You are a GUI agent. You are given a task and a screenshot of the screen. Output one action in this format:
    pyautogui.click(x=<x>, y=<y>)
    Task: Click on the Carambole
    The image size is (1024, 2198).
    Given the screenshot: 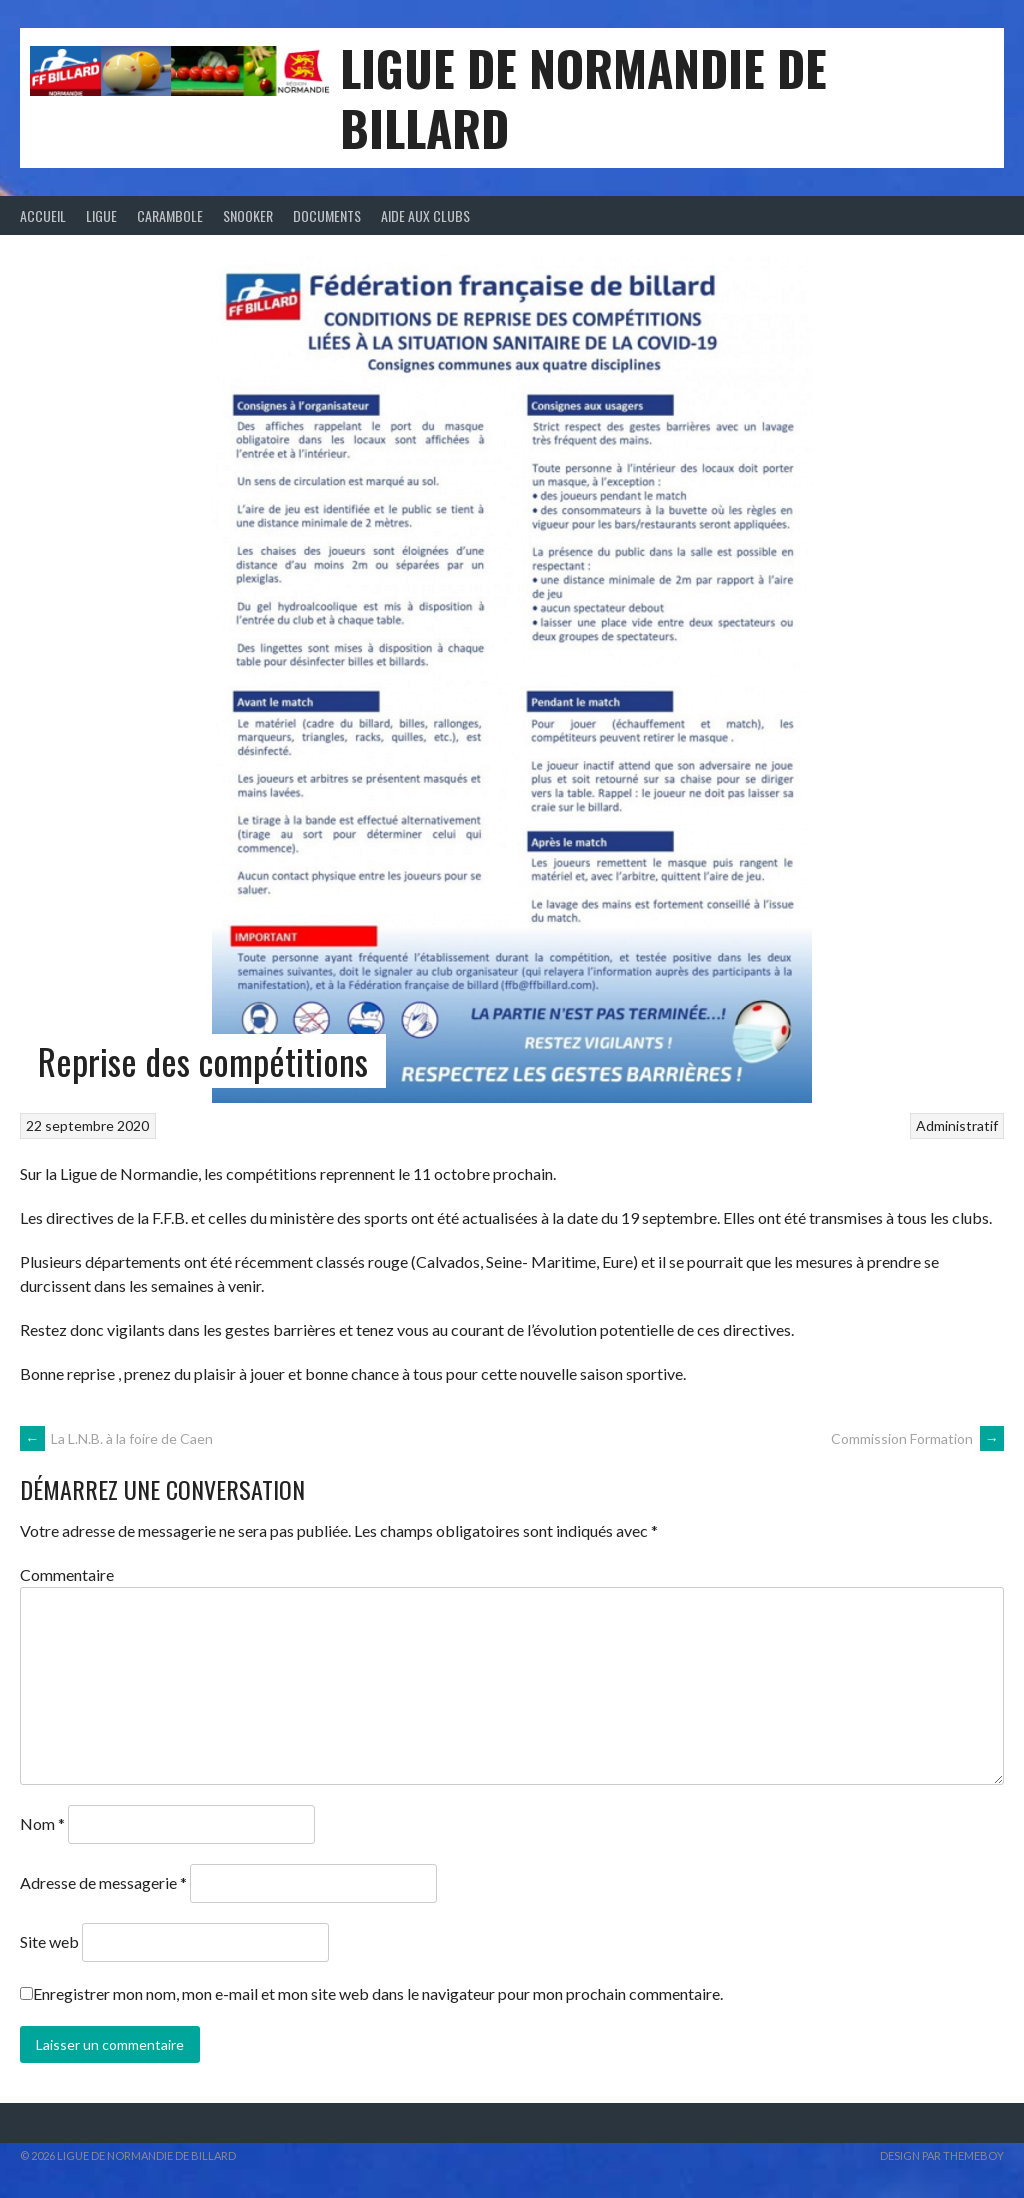 What is the action you would take?
    pyautogui.click(x=170, y=215)
    